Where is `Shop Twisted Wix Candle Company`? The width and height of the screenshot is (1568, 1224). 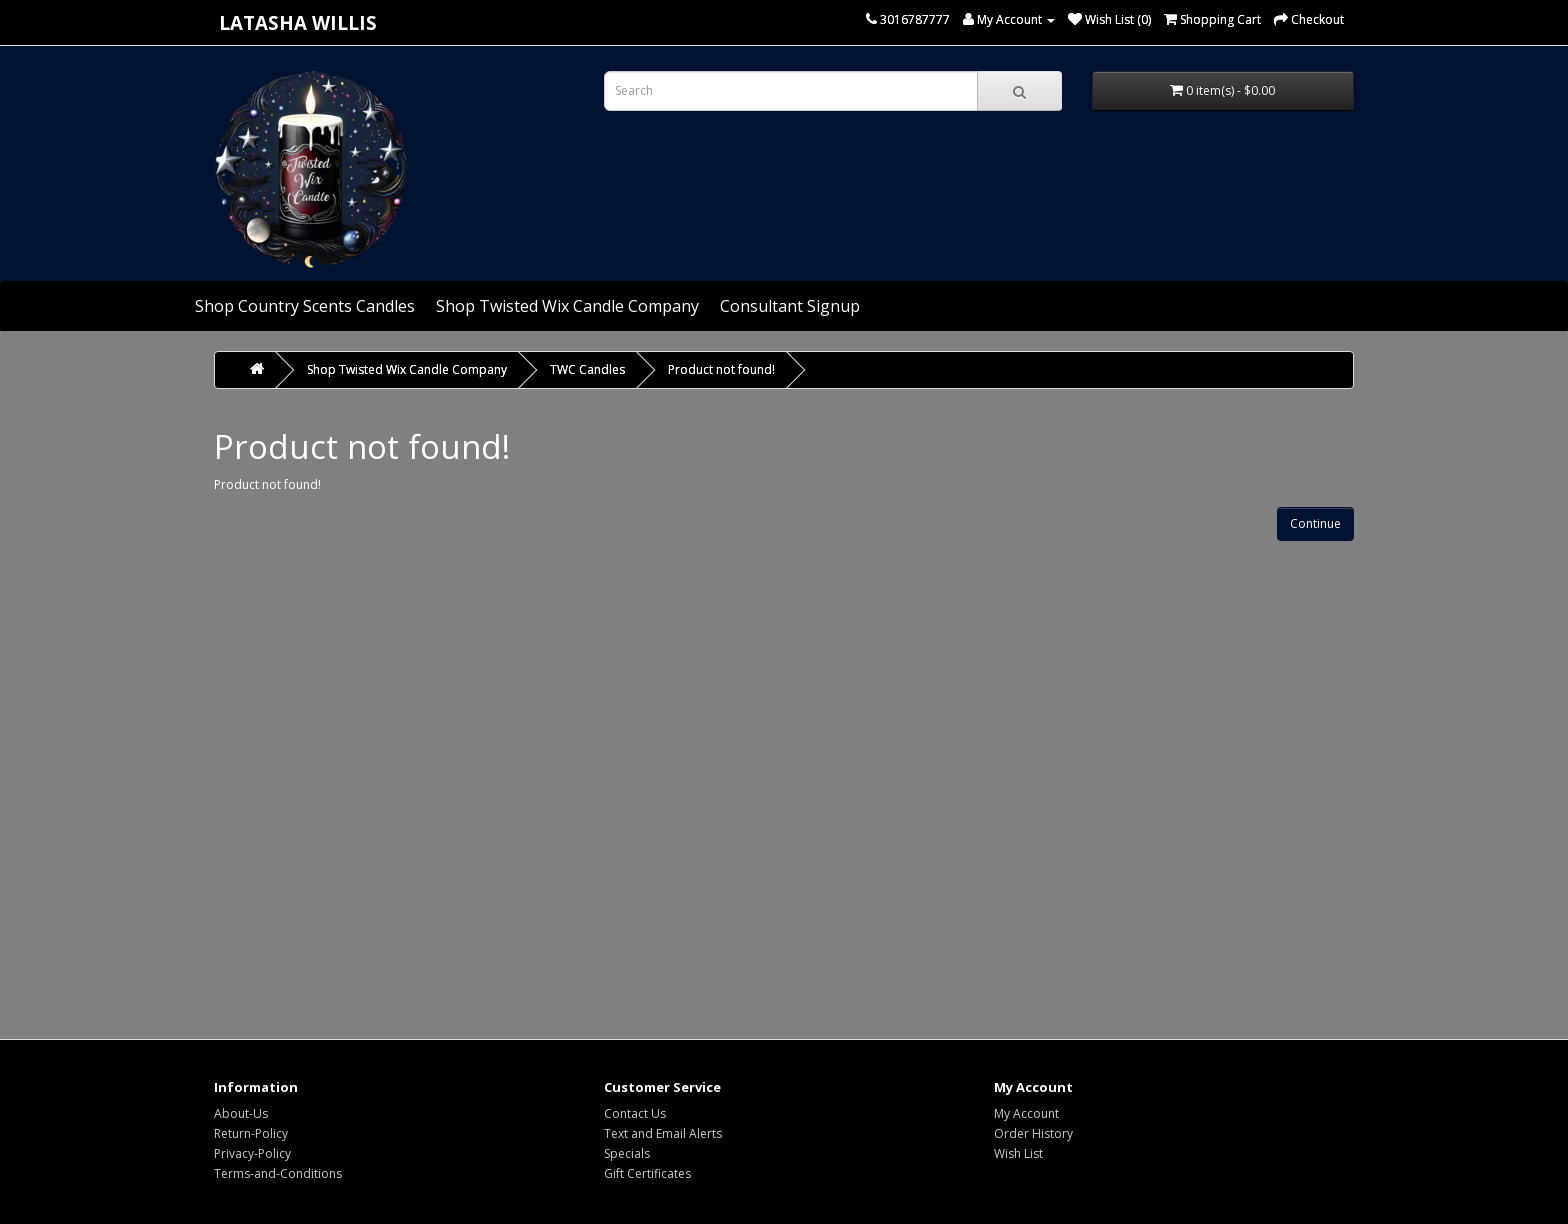
Shop Twisted Wix Candle Company is located at coordinates (567, 306).